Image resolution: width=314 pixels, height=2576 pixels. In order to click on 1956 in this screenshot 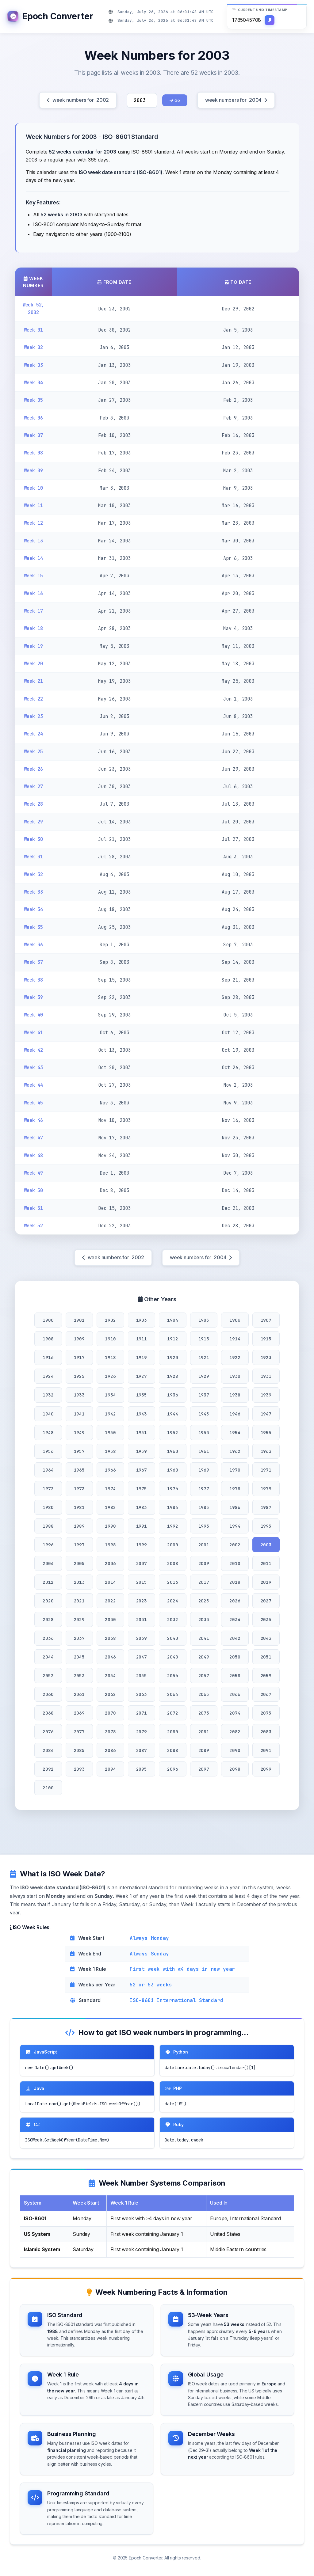, I will do `click(48, 1451)`.